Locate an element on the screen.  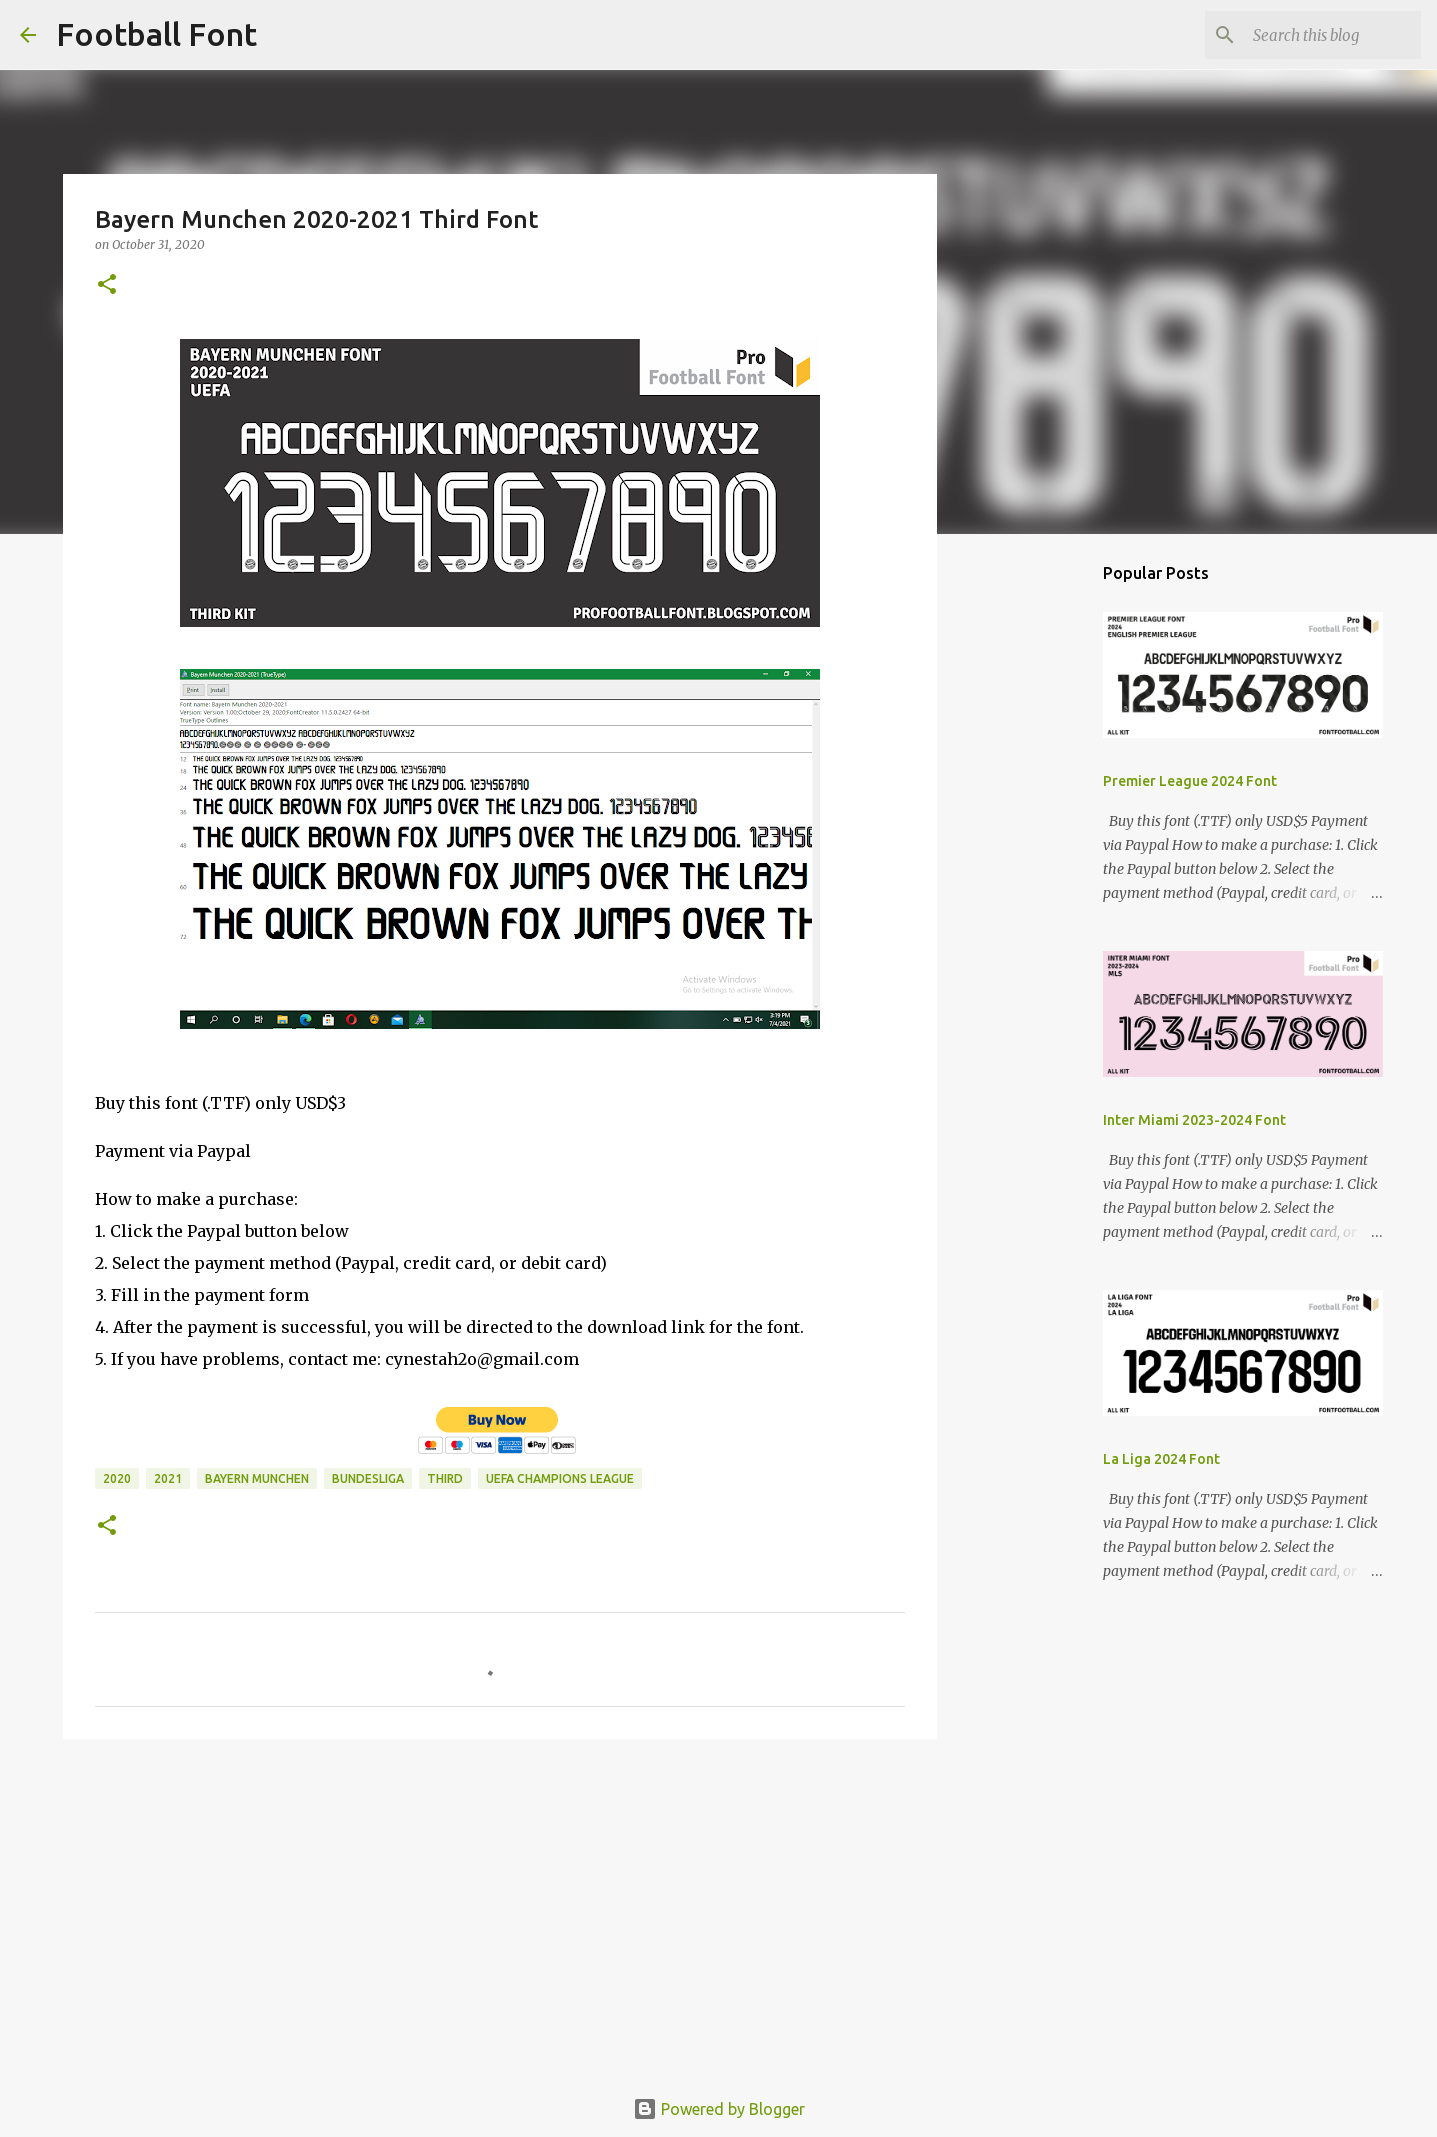
Bayern Munchen is located at coordinates (257, 1478).